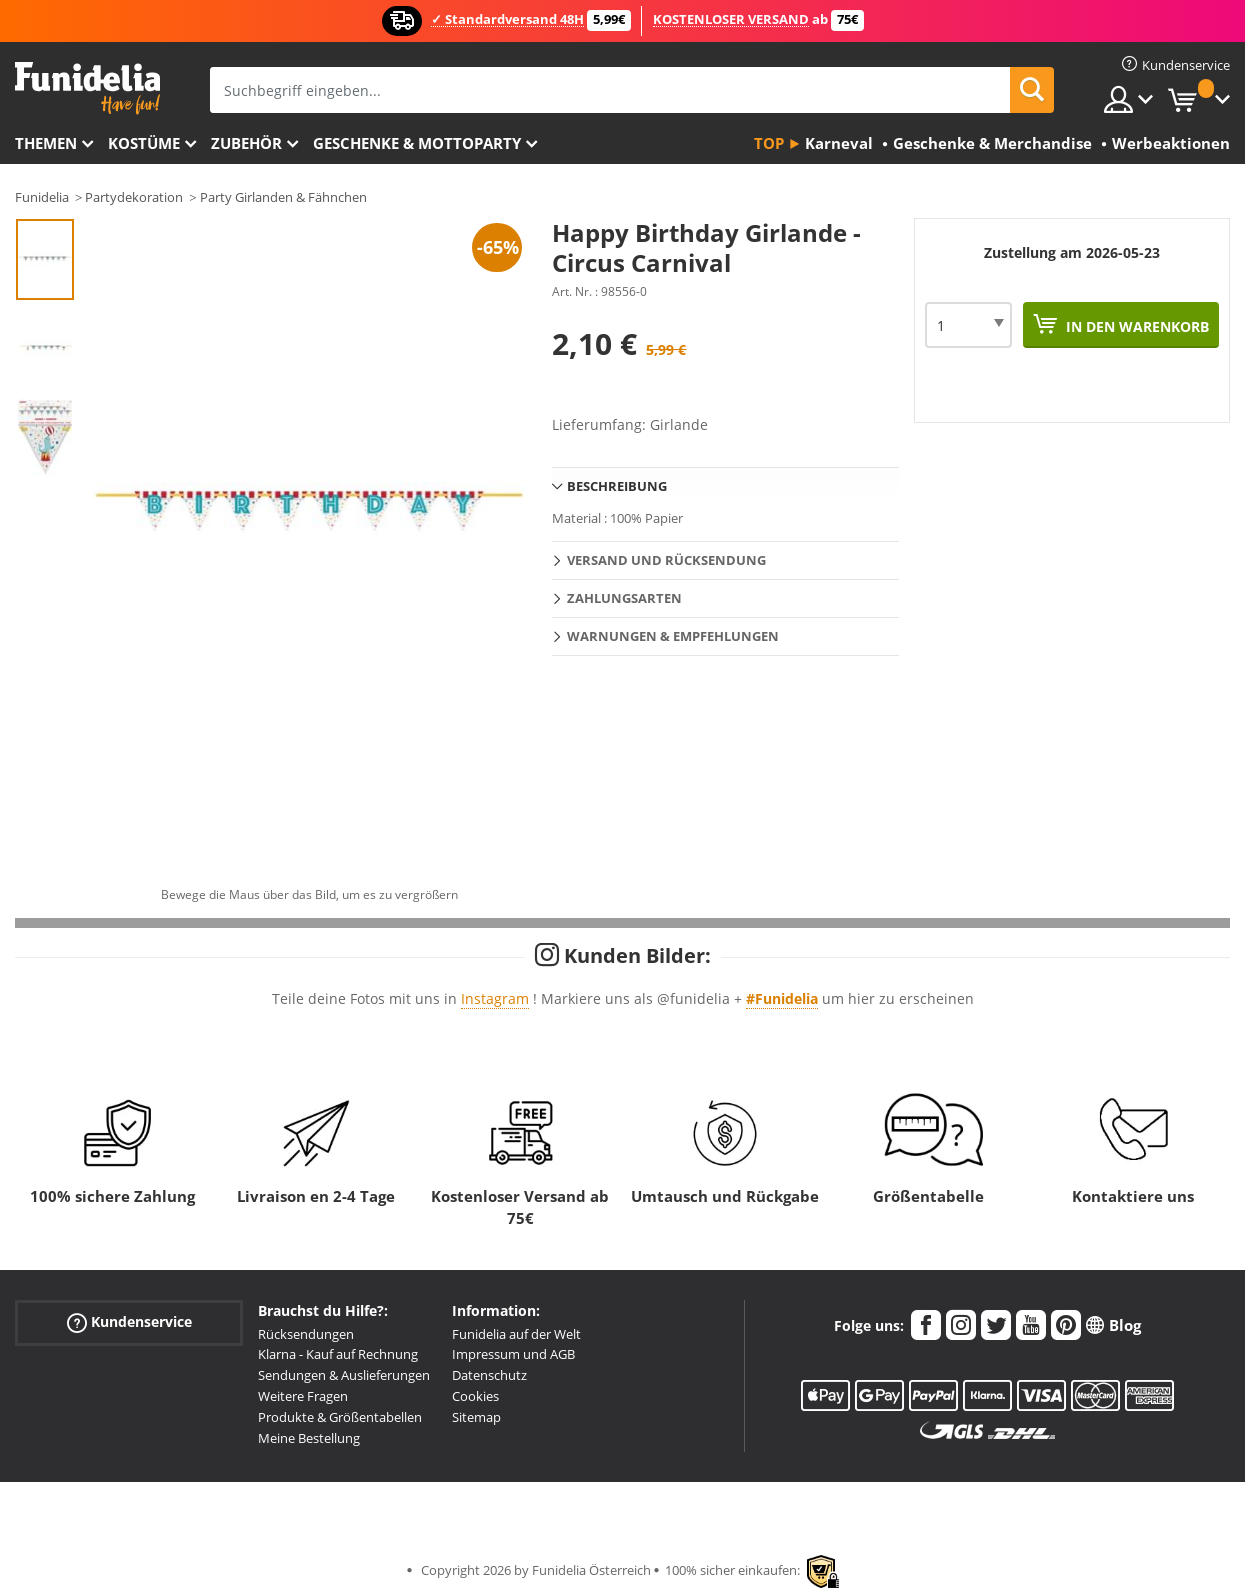 The width and height of the screenshot is (1245, 1595). Describe the element at coordinates (516, 1334) in the screenshot. I see `Funidelia auf der Welt` at that location.